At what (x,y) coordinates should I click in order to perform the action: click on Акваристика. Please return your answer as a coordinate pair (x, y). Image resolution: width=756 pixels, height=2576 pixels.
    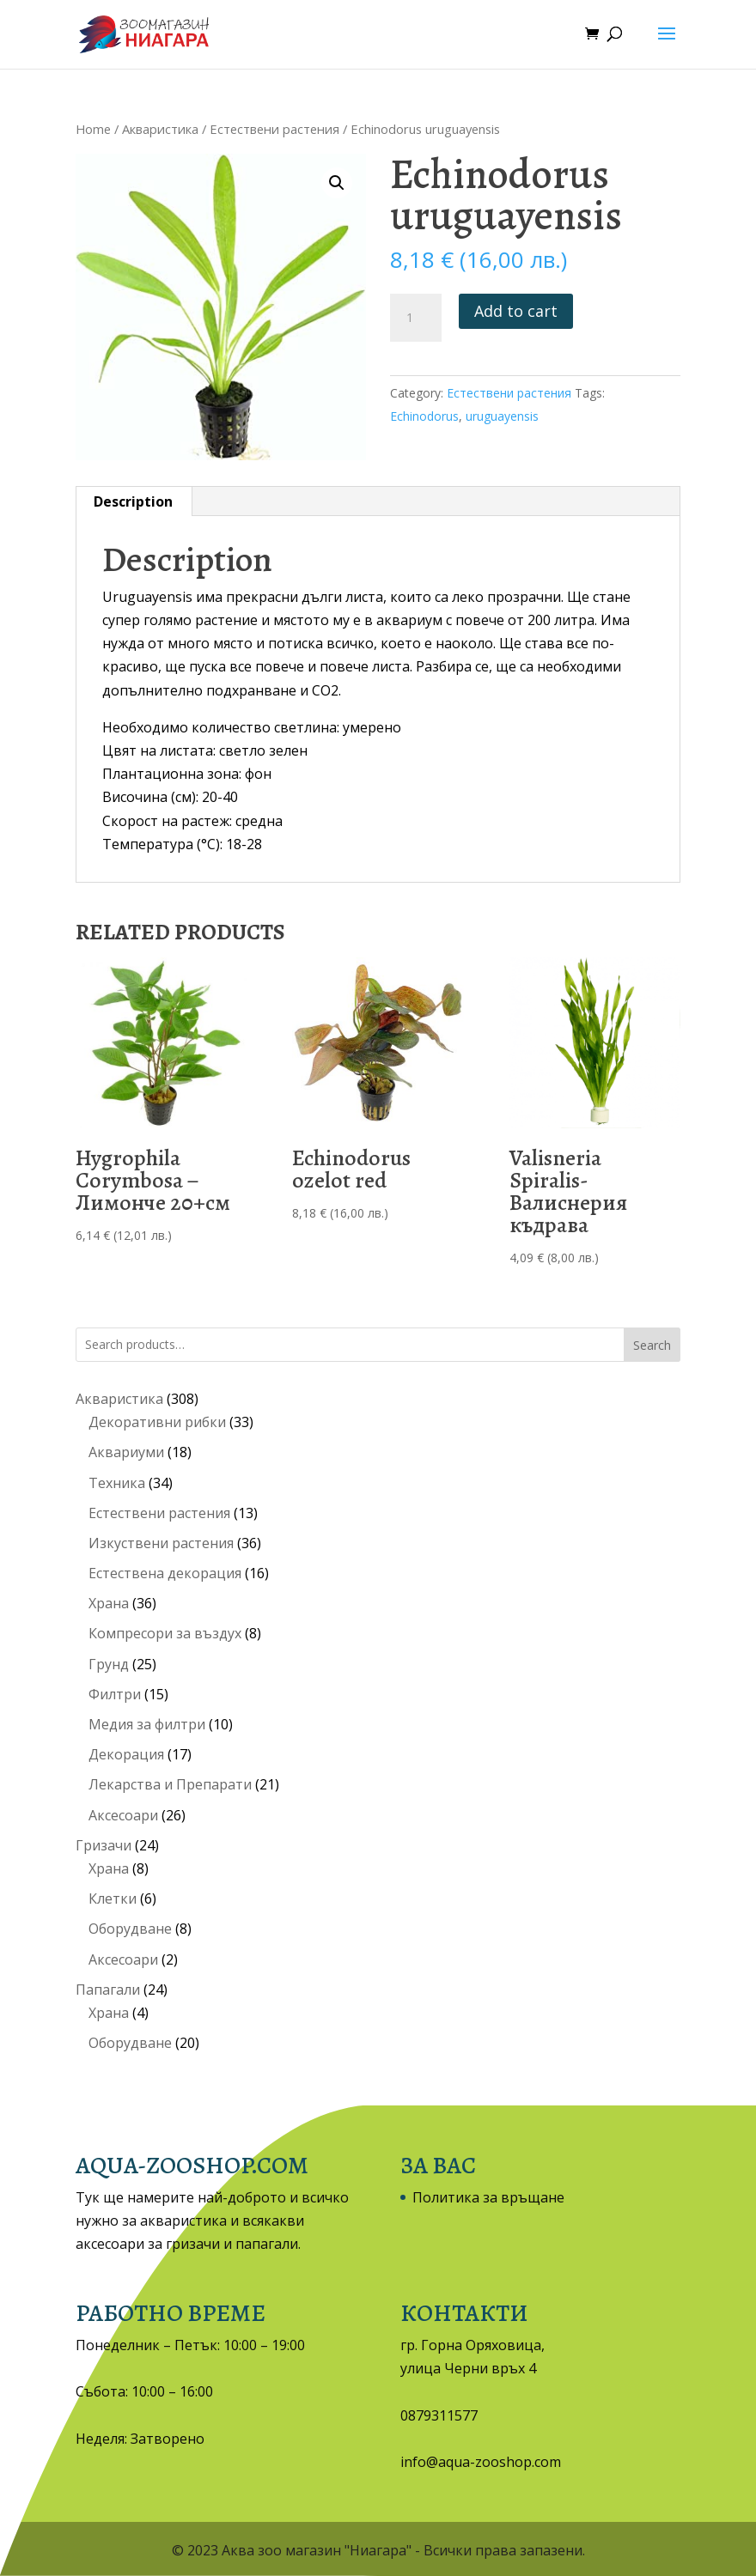
    Looking at the image, I should click on (160, 128).